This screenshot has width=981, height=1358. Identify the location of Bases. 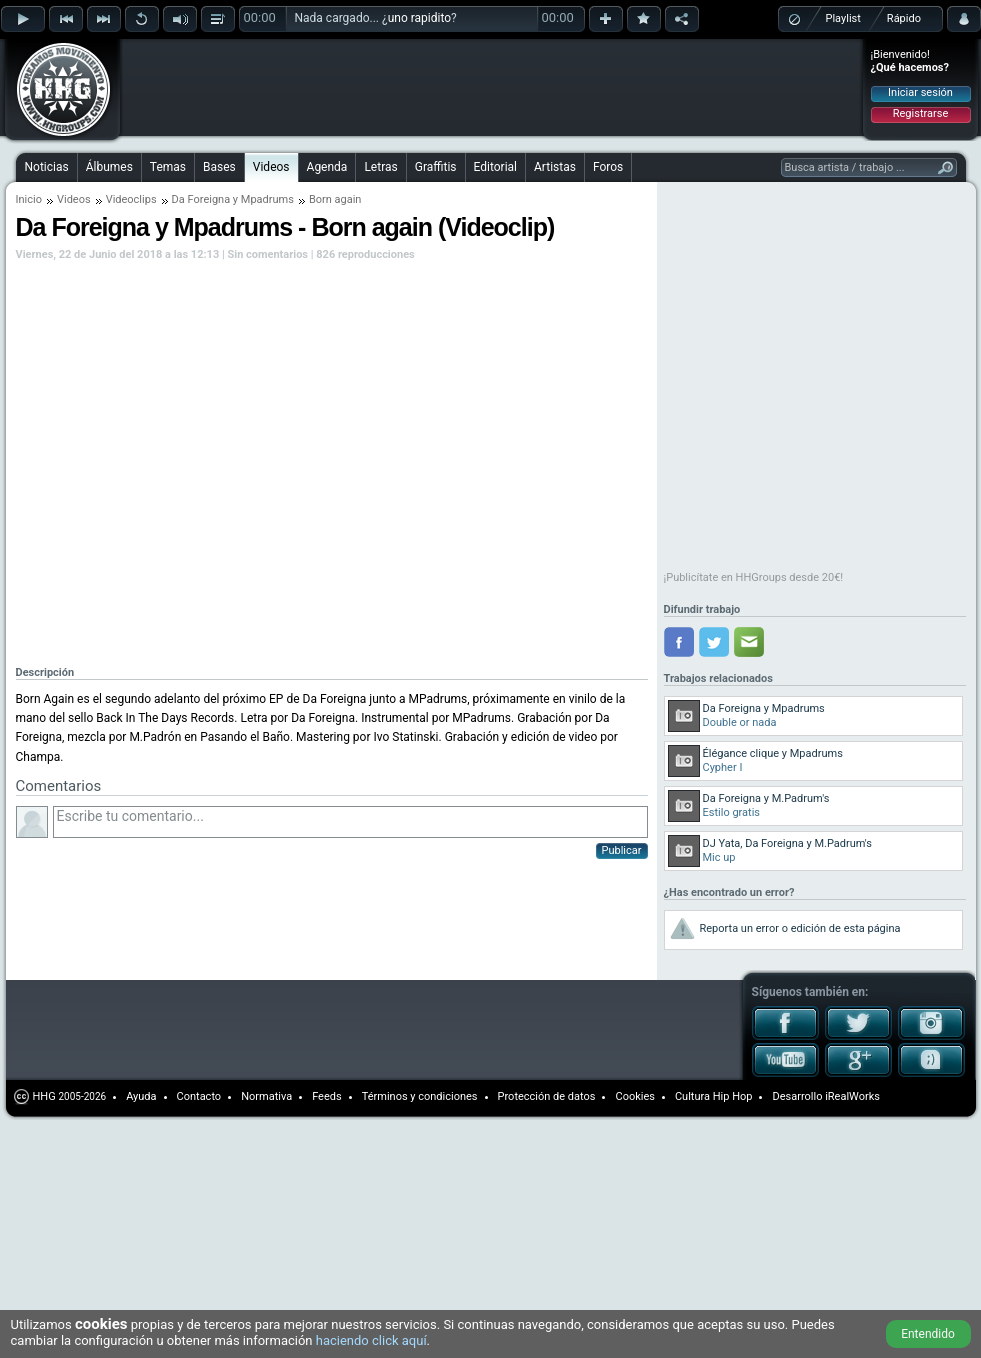
(219, 167).